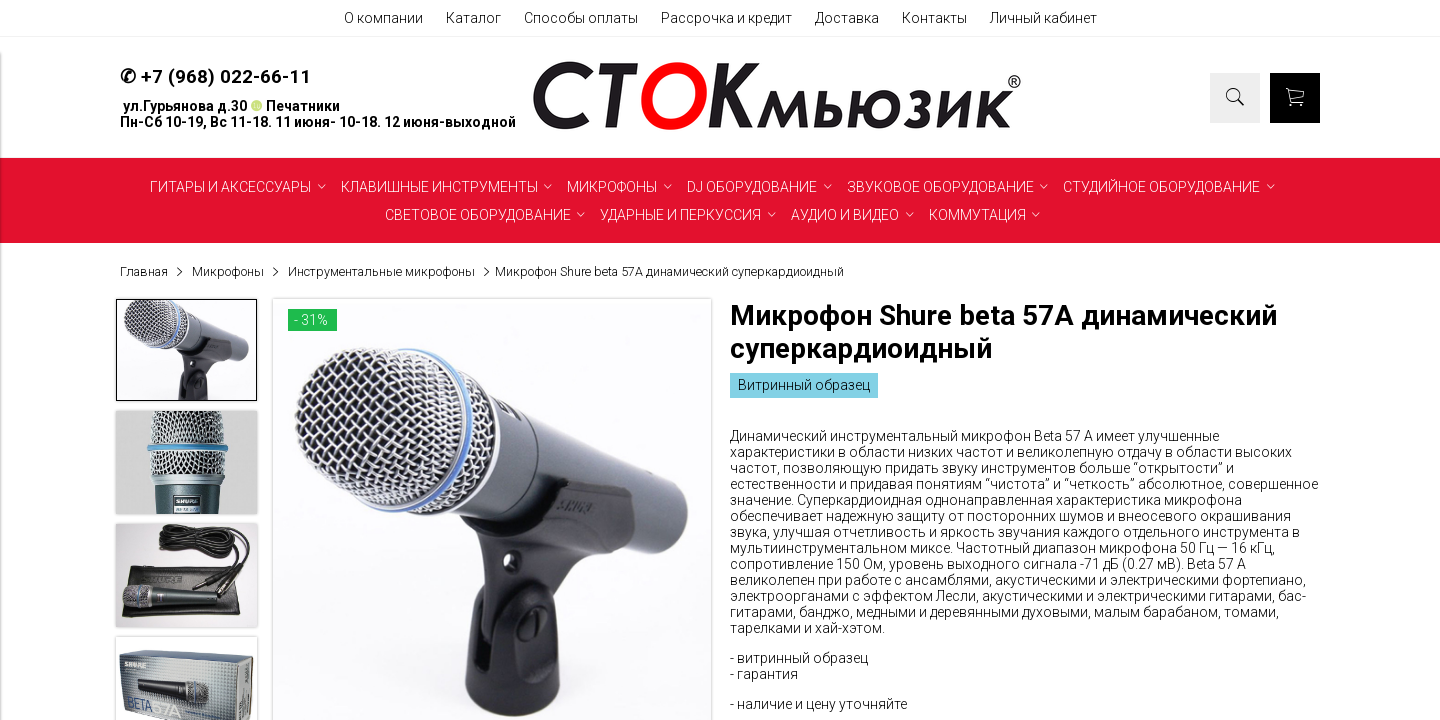  What do you see at coordinates (144, 271) in the screenshot?
I see `Главная` at bounding box center [144, 271].